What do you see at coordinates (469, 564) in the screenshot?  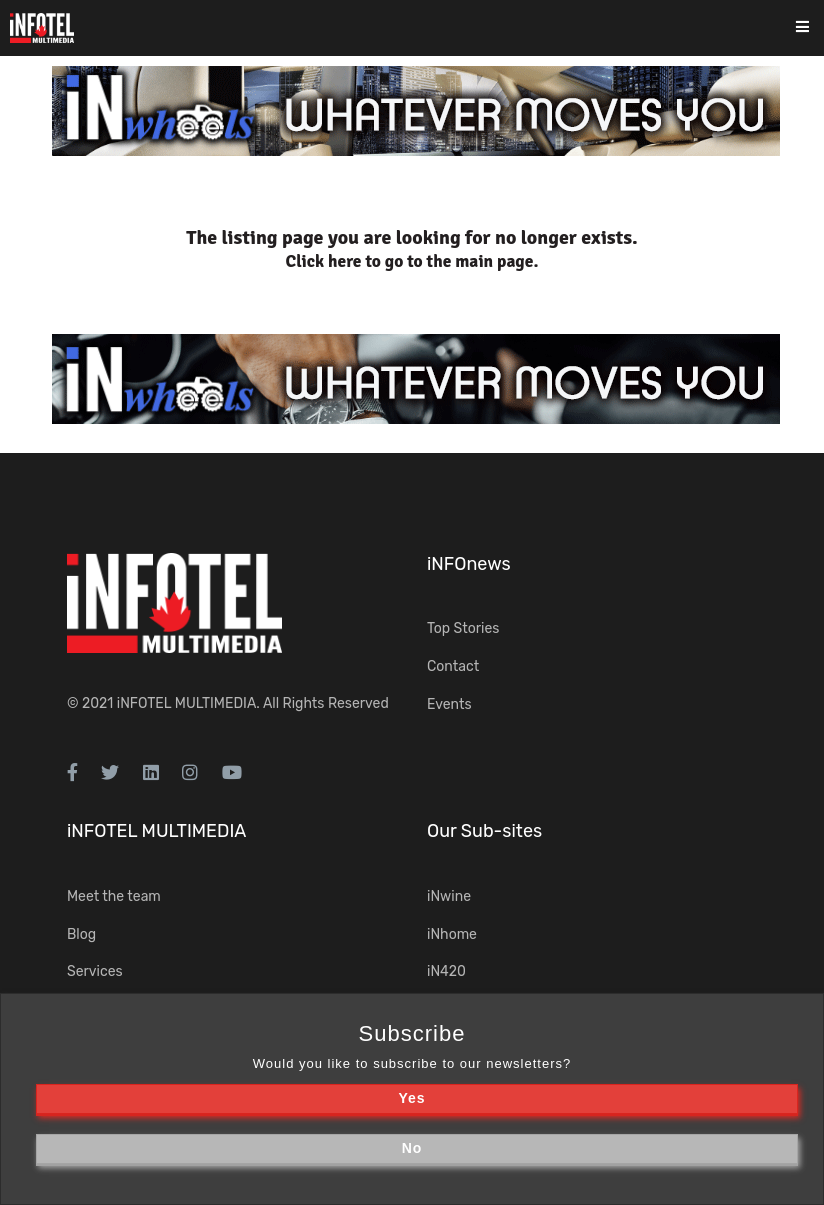 I see `iNFOnews` at bounding box center [469, 564].